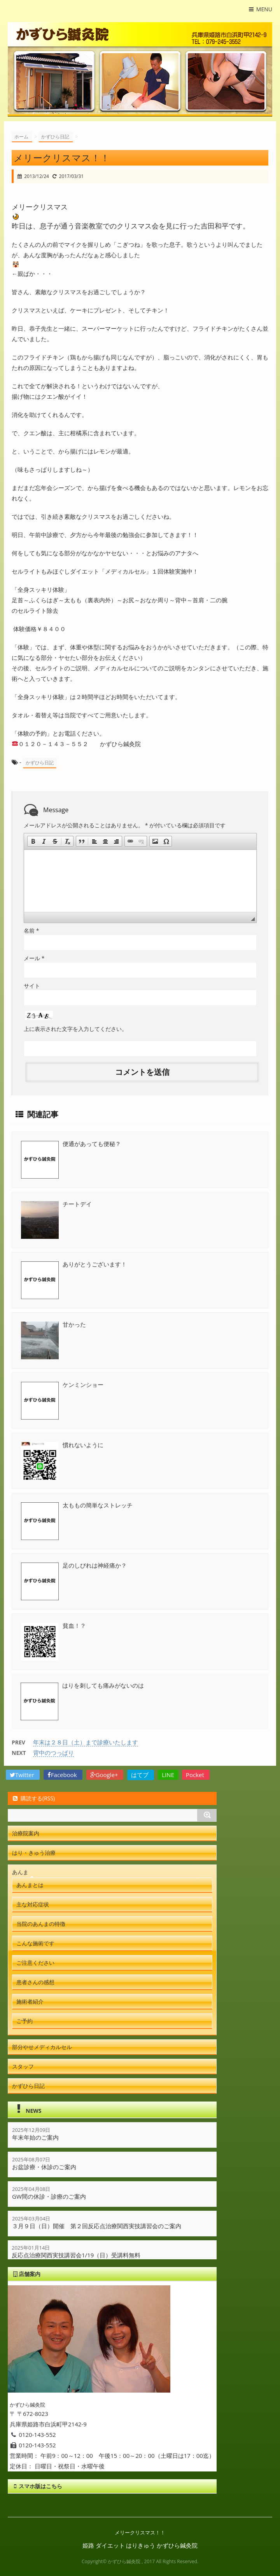  What do you see at coordinates (33, 841) in the screenshot?
I see `[button]` at bounding box center [33, 841].